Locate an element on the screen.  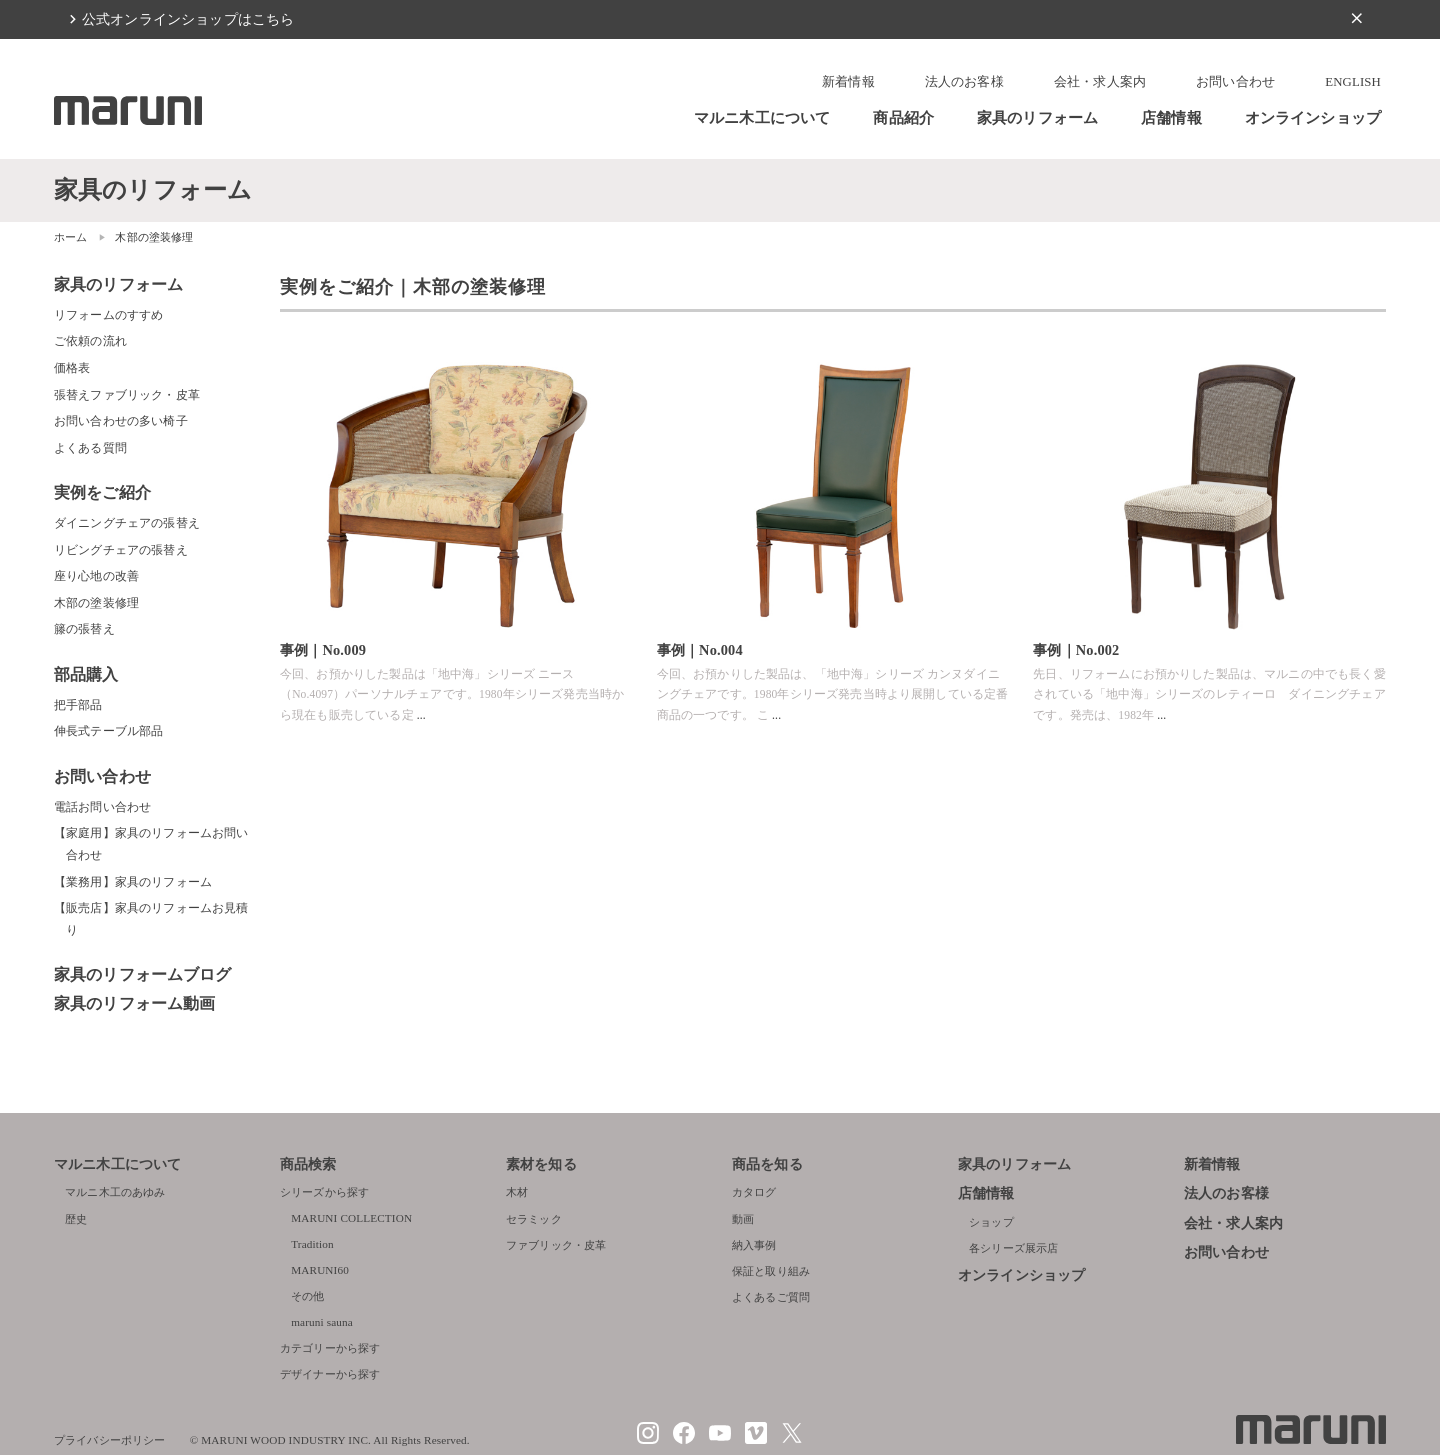
Tradition is located at coordinates (312, 1244).